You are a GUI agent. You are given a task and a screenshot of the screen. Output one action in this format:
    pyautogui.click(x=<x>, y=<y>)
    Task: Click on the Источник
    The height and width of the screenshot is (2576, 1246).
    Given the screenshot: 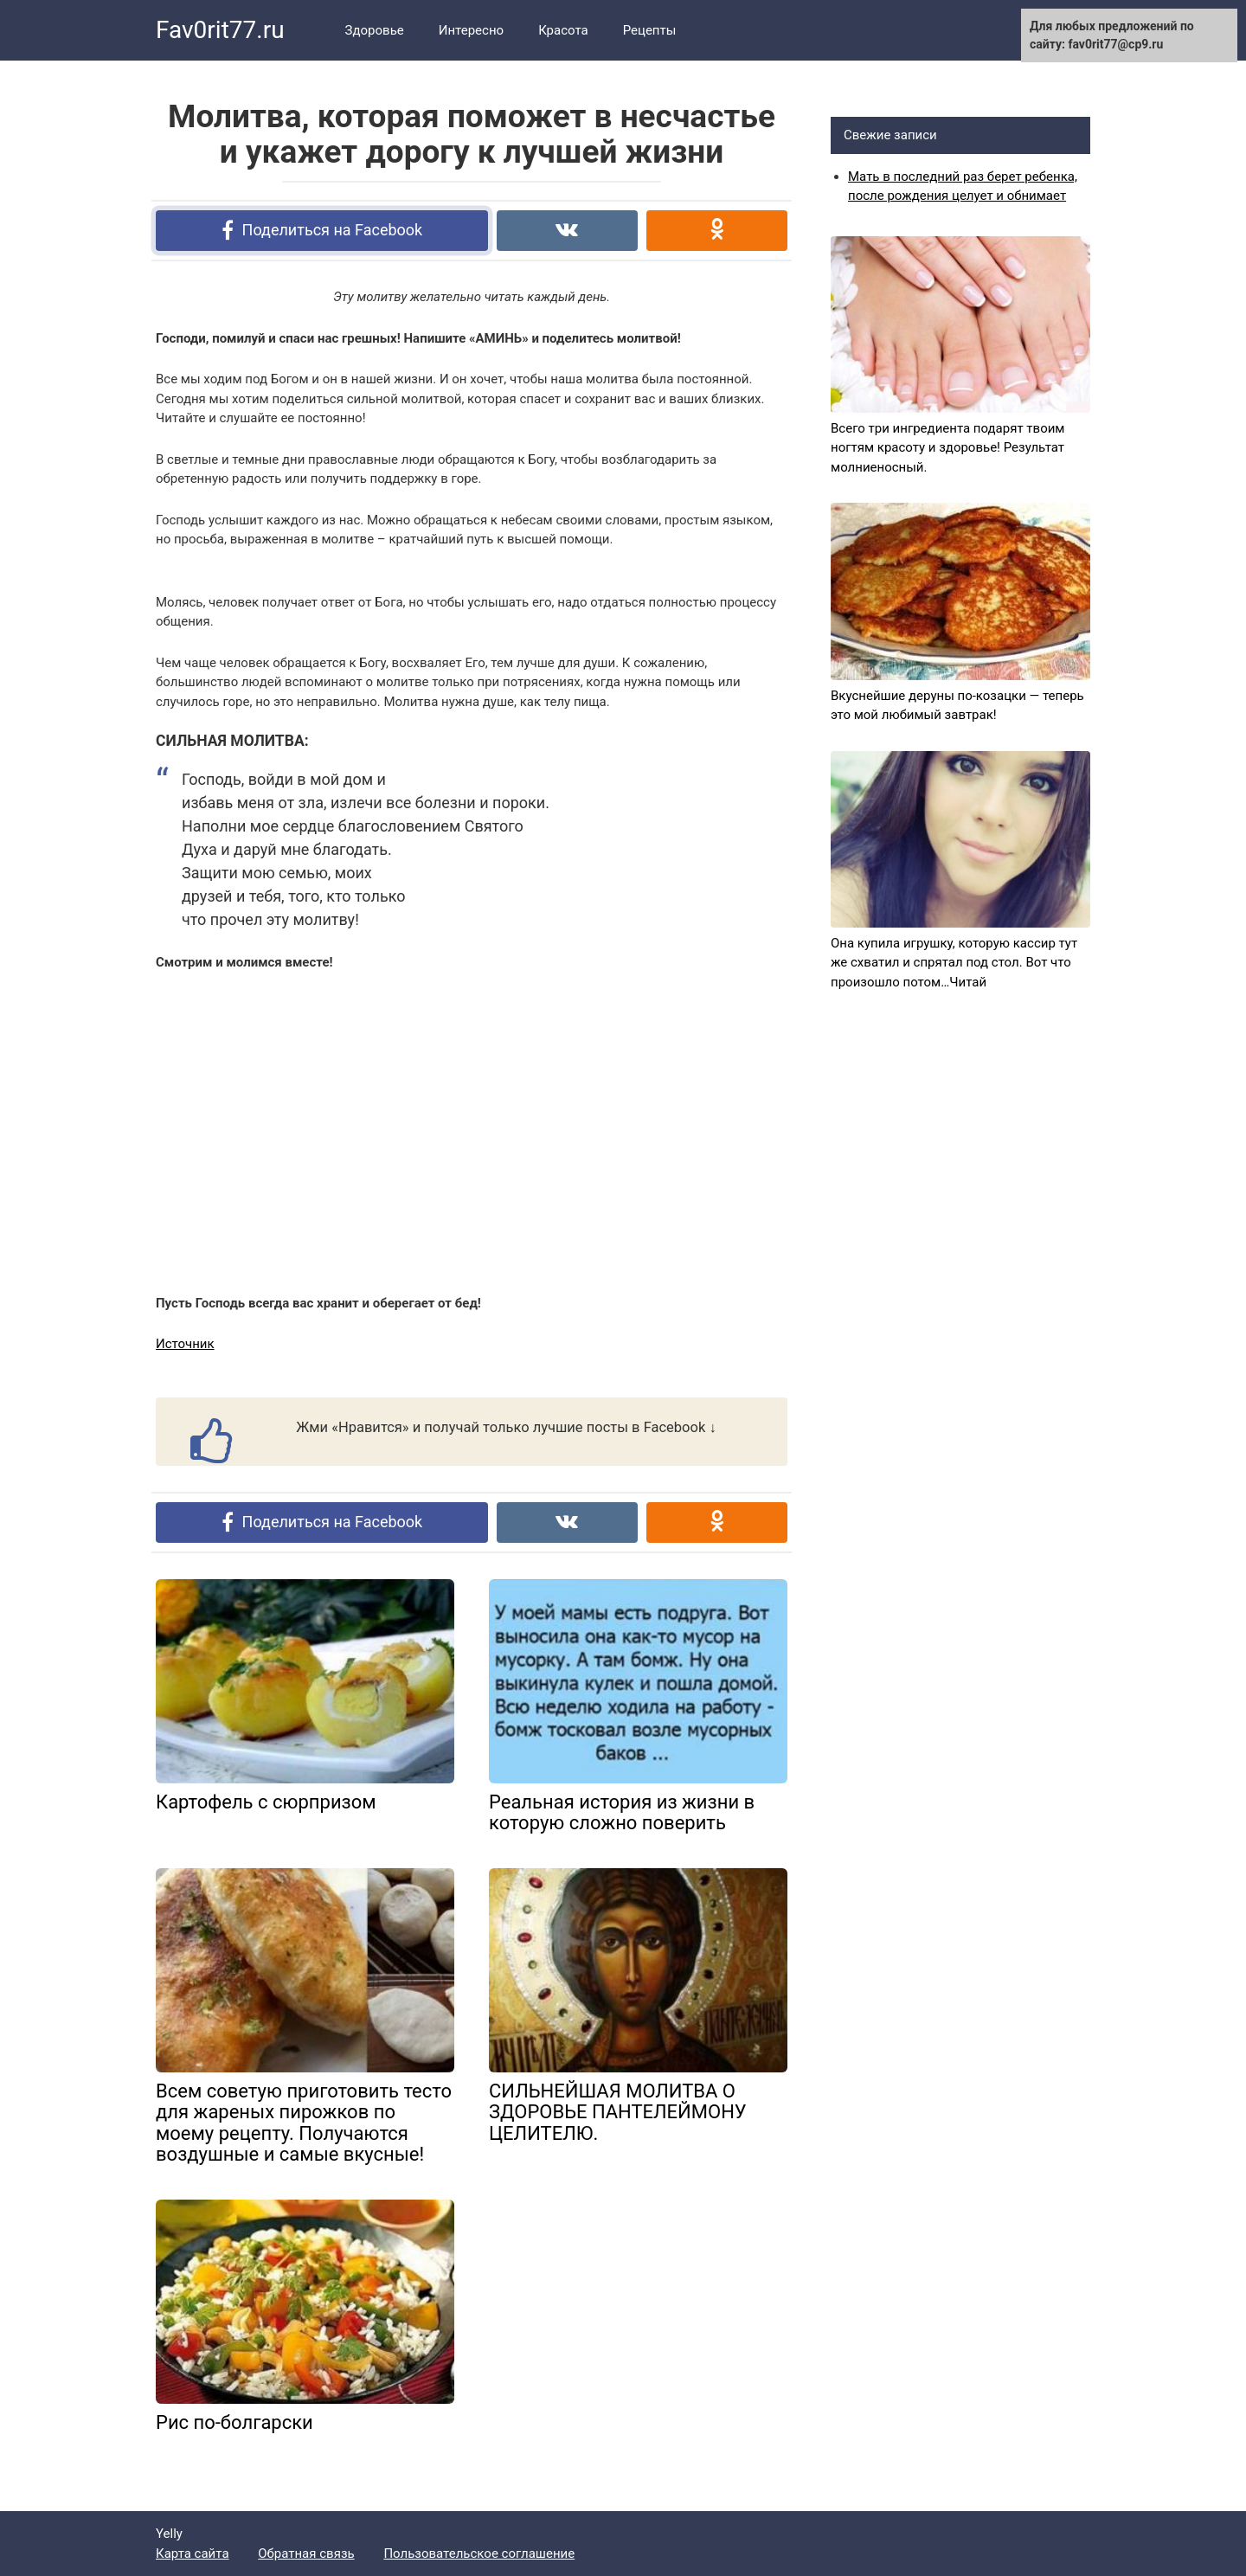 What is the action you would take?
    pyautogui.click(x=185, y=1344)
    